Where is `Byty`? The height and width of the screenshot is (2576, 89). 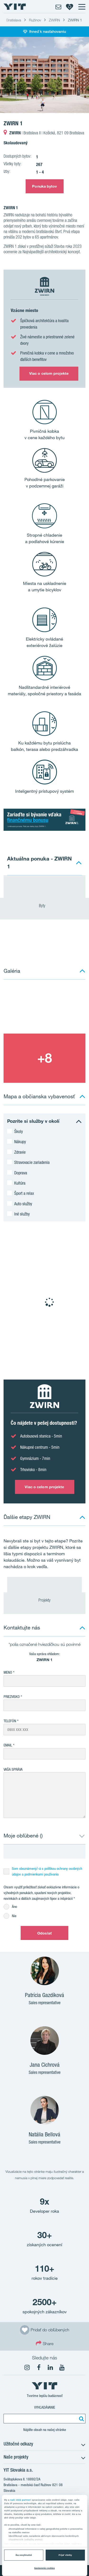 Byty is located at coordinates (44, 906).